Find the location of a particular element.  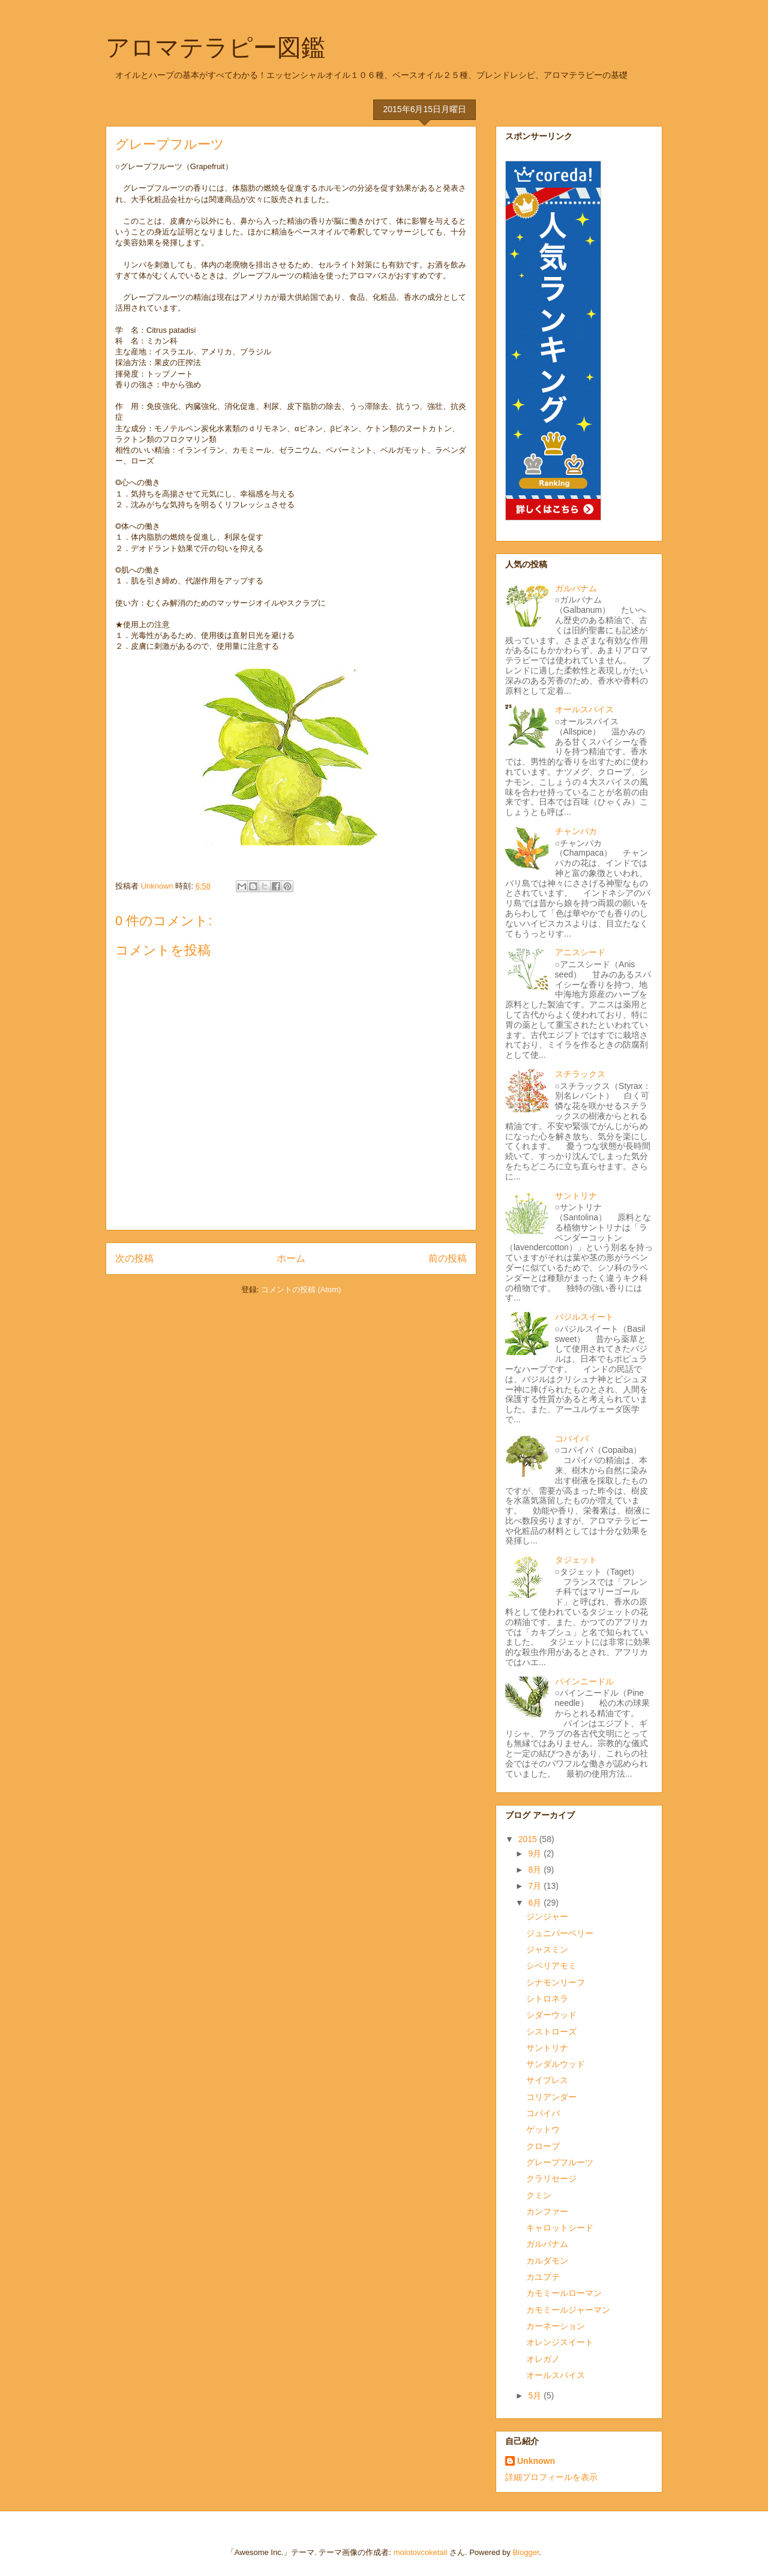

チャンパカ is located at coordinates (576, 831).